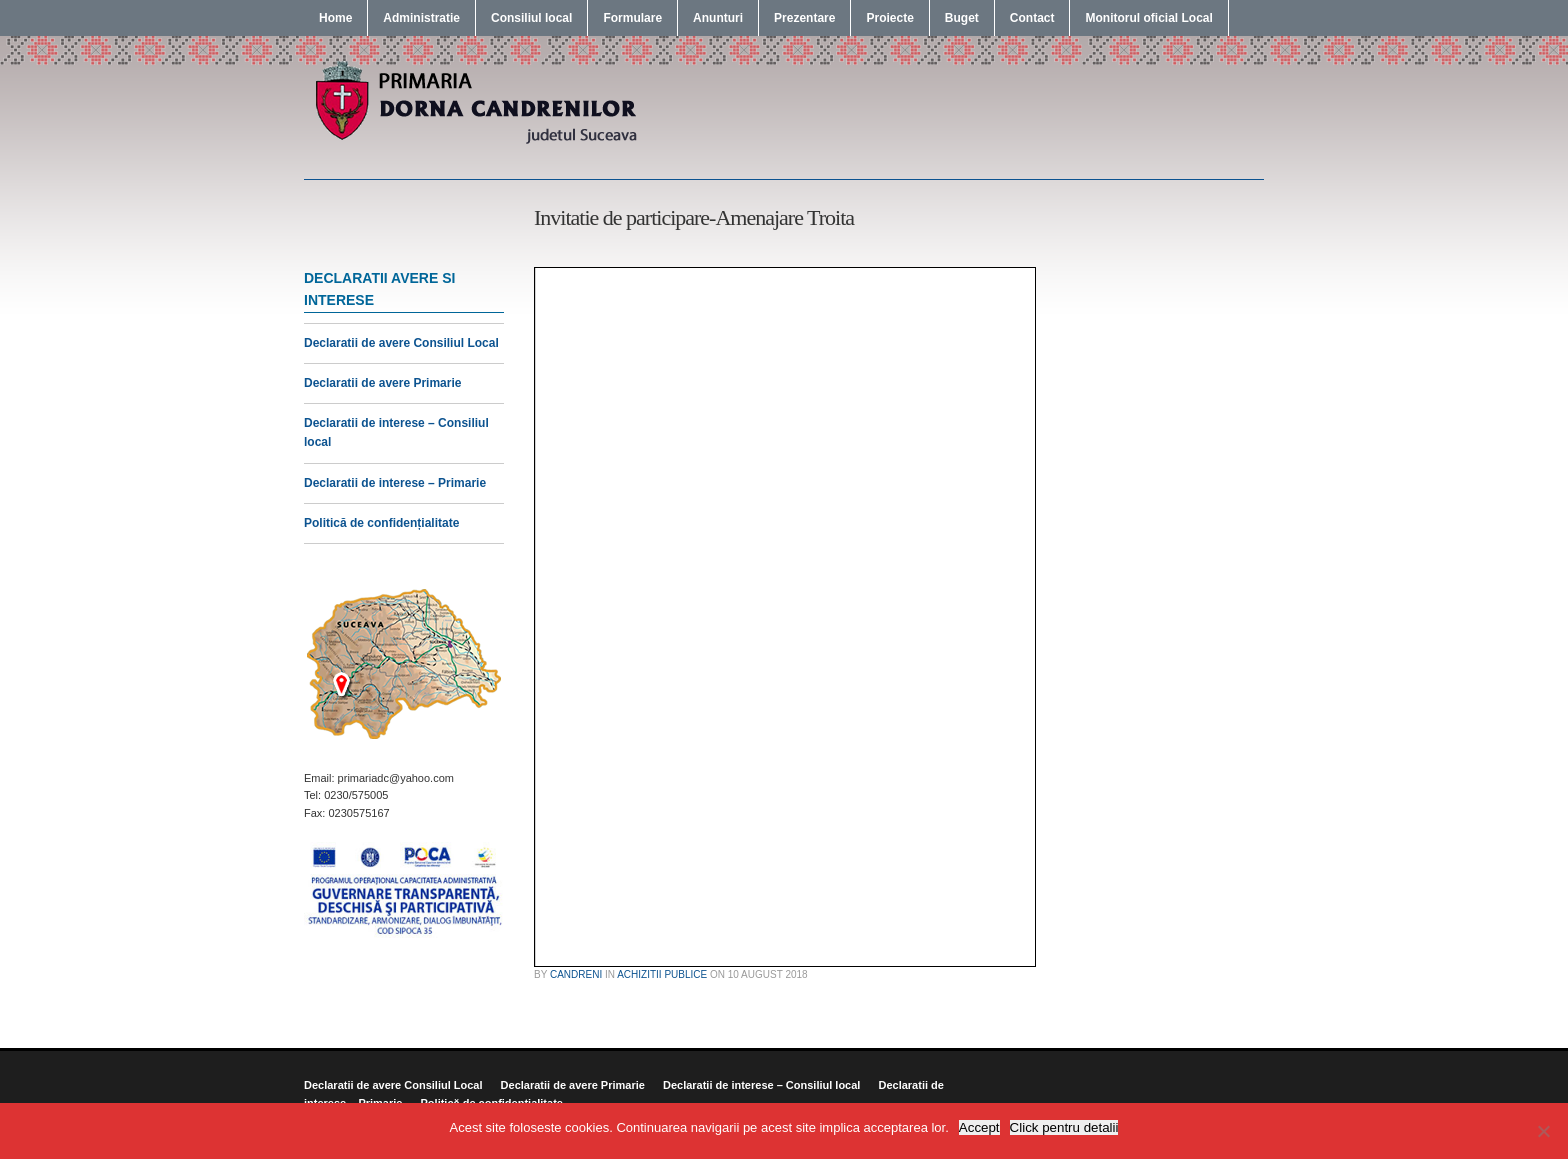  Describe the element at coordinates (979, 1127) in the screenshot. I see `Accept` at that location.